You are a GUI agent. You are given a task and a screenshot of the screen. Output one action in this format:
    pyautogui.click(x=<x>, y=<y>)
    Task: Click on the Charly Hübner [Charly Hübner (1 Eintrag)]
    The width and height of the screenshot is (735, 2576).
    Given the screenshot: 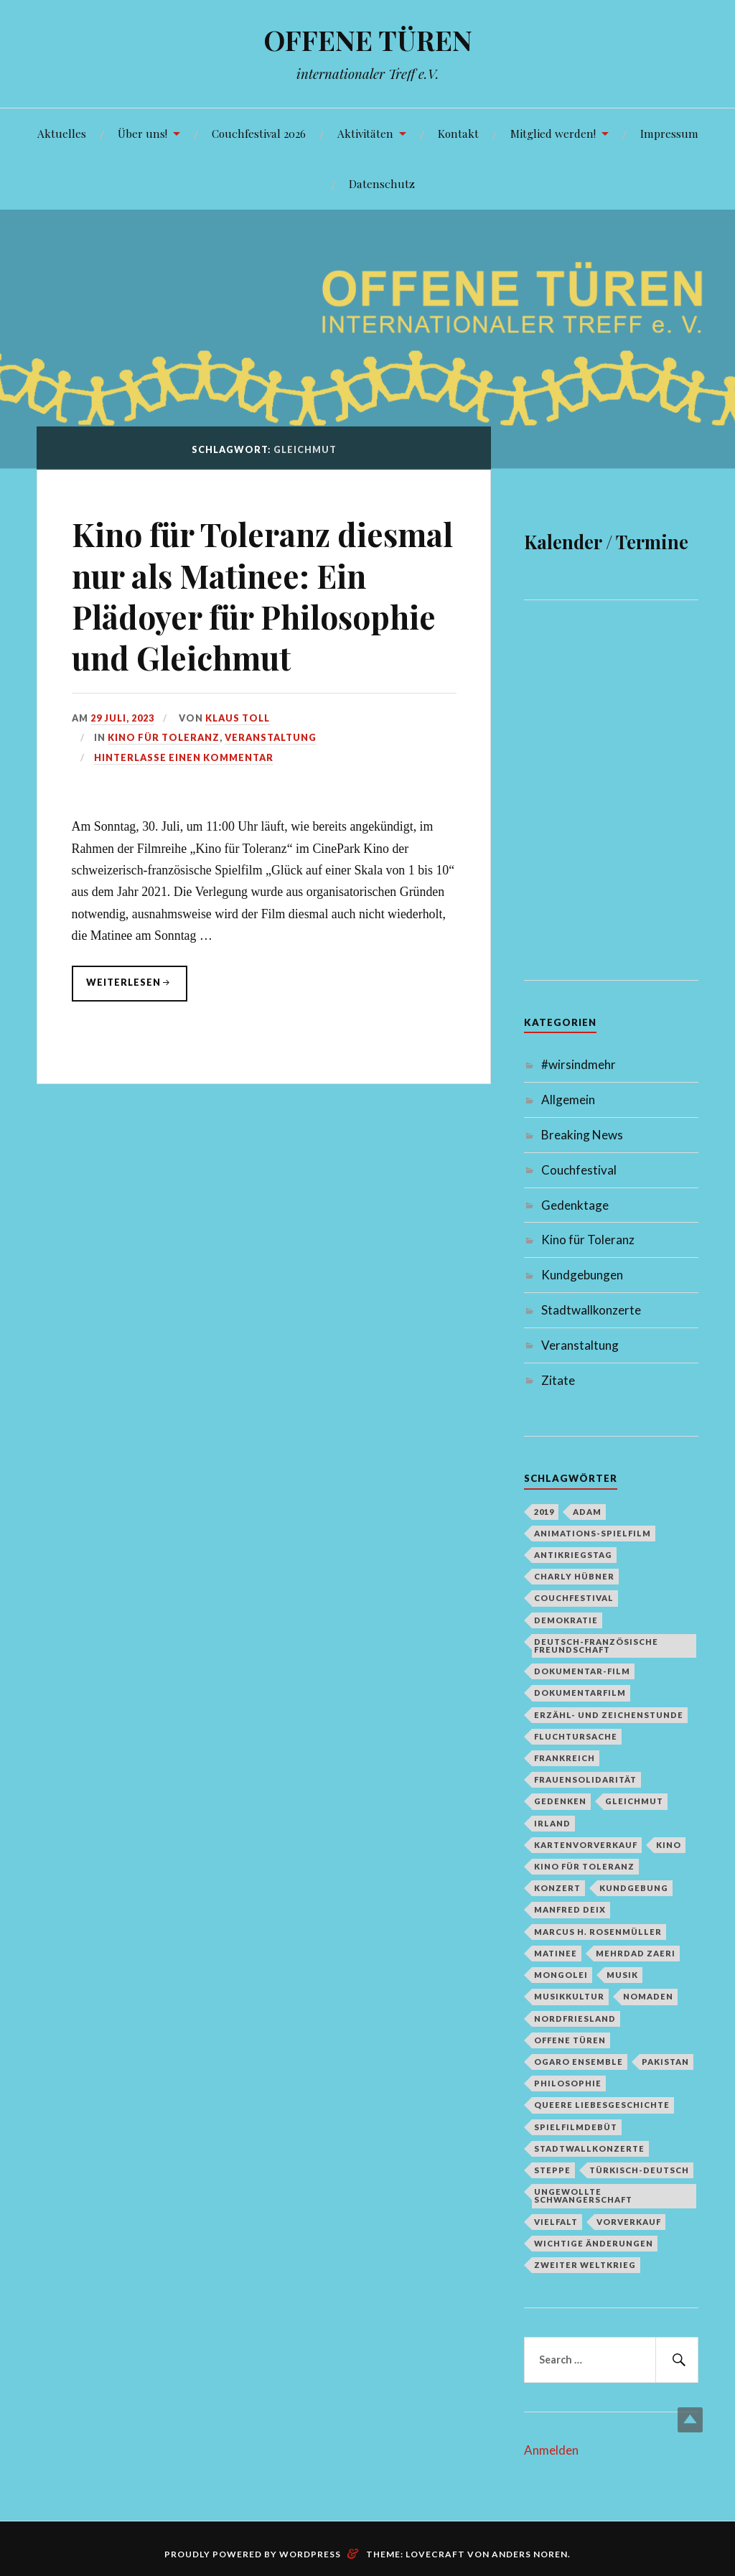 What is the action you would take?
    pyautogui.click(x=574, y=1576)
    